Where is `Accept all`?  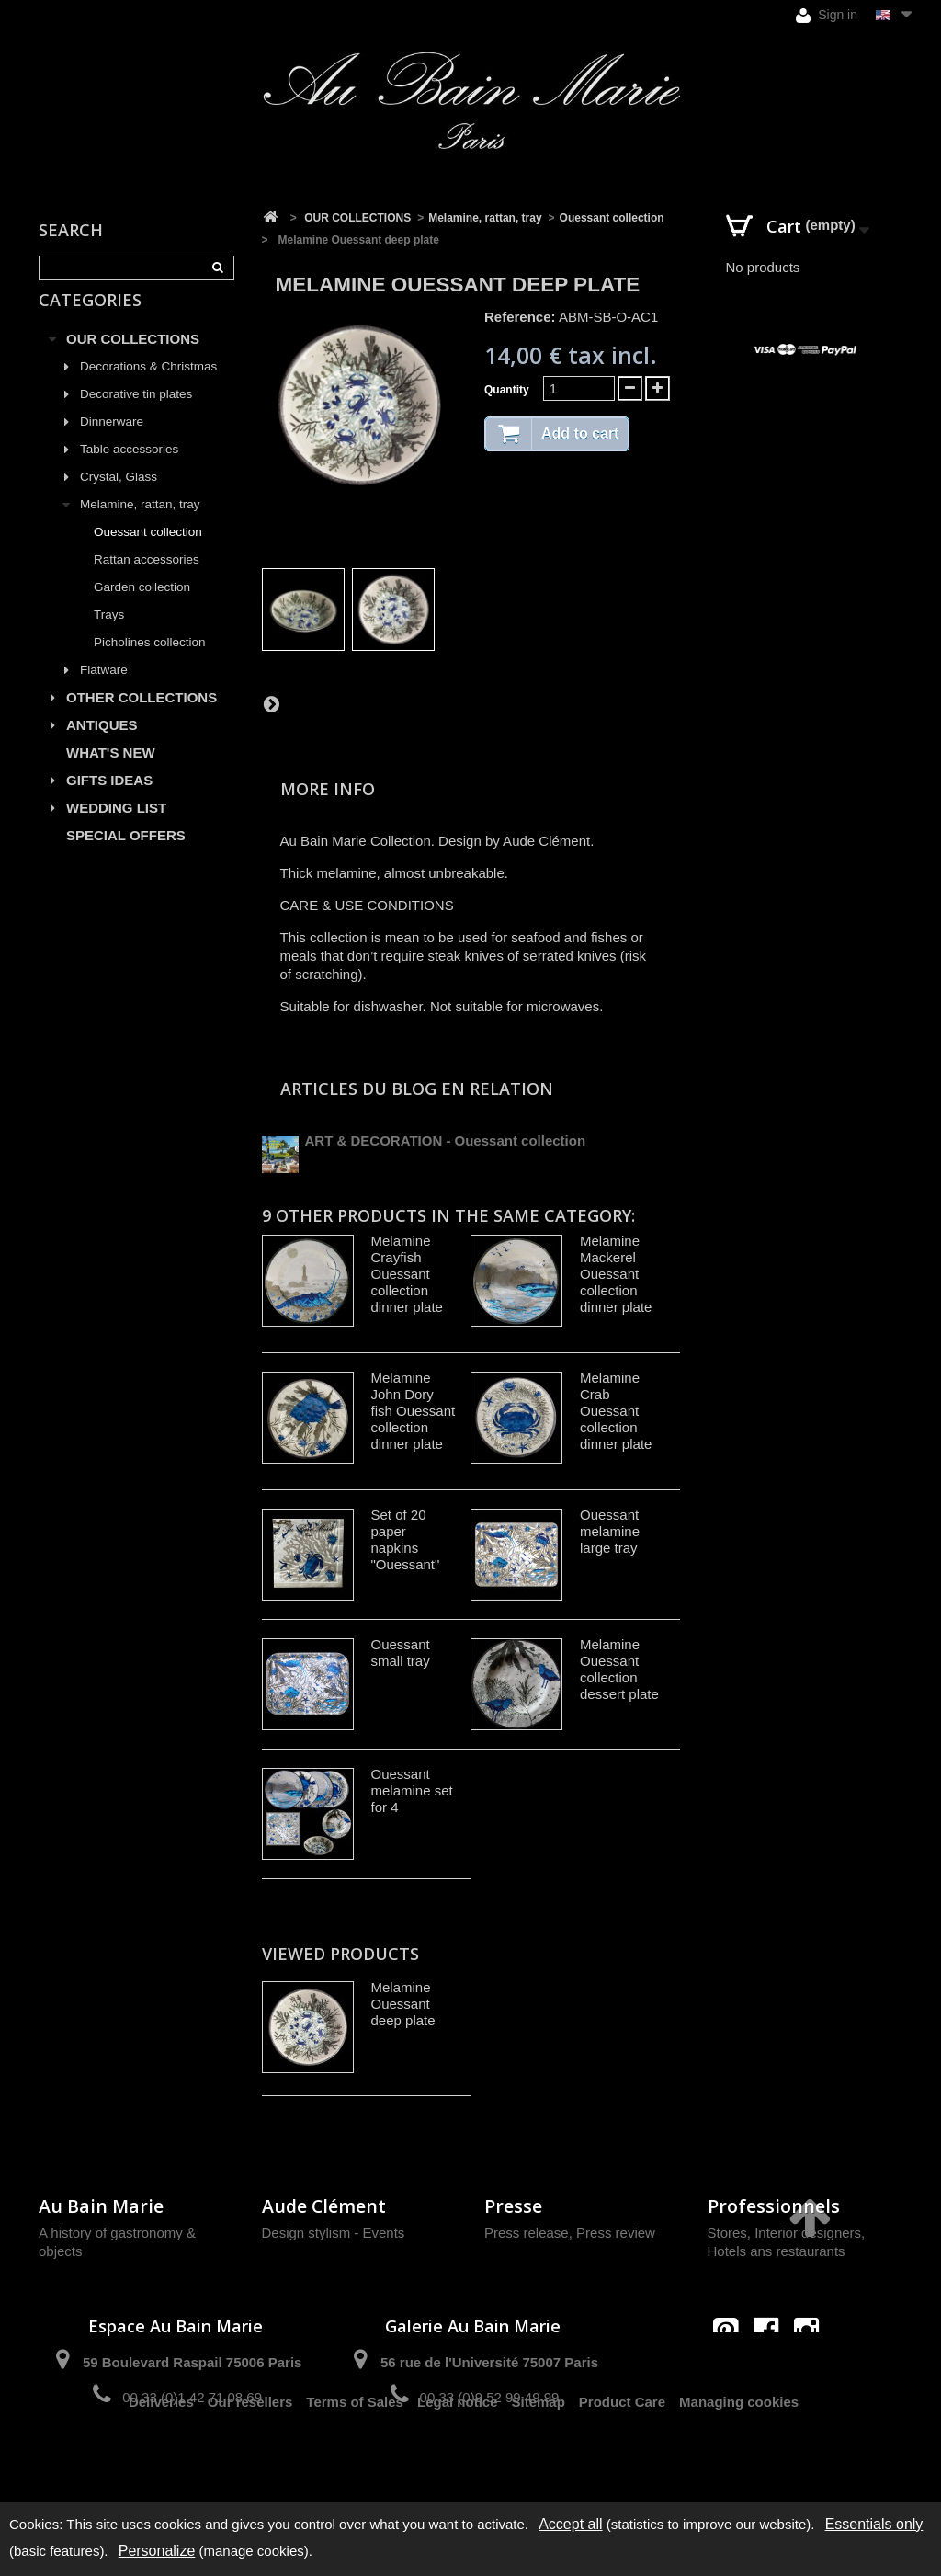
Accept all is located at coordinates (570, 2524).